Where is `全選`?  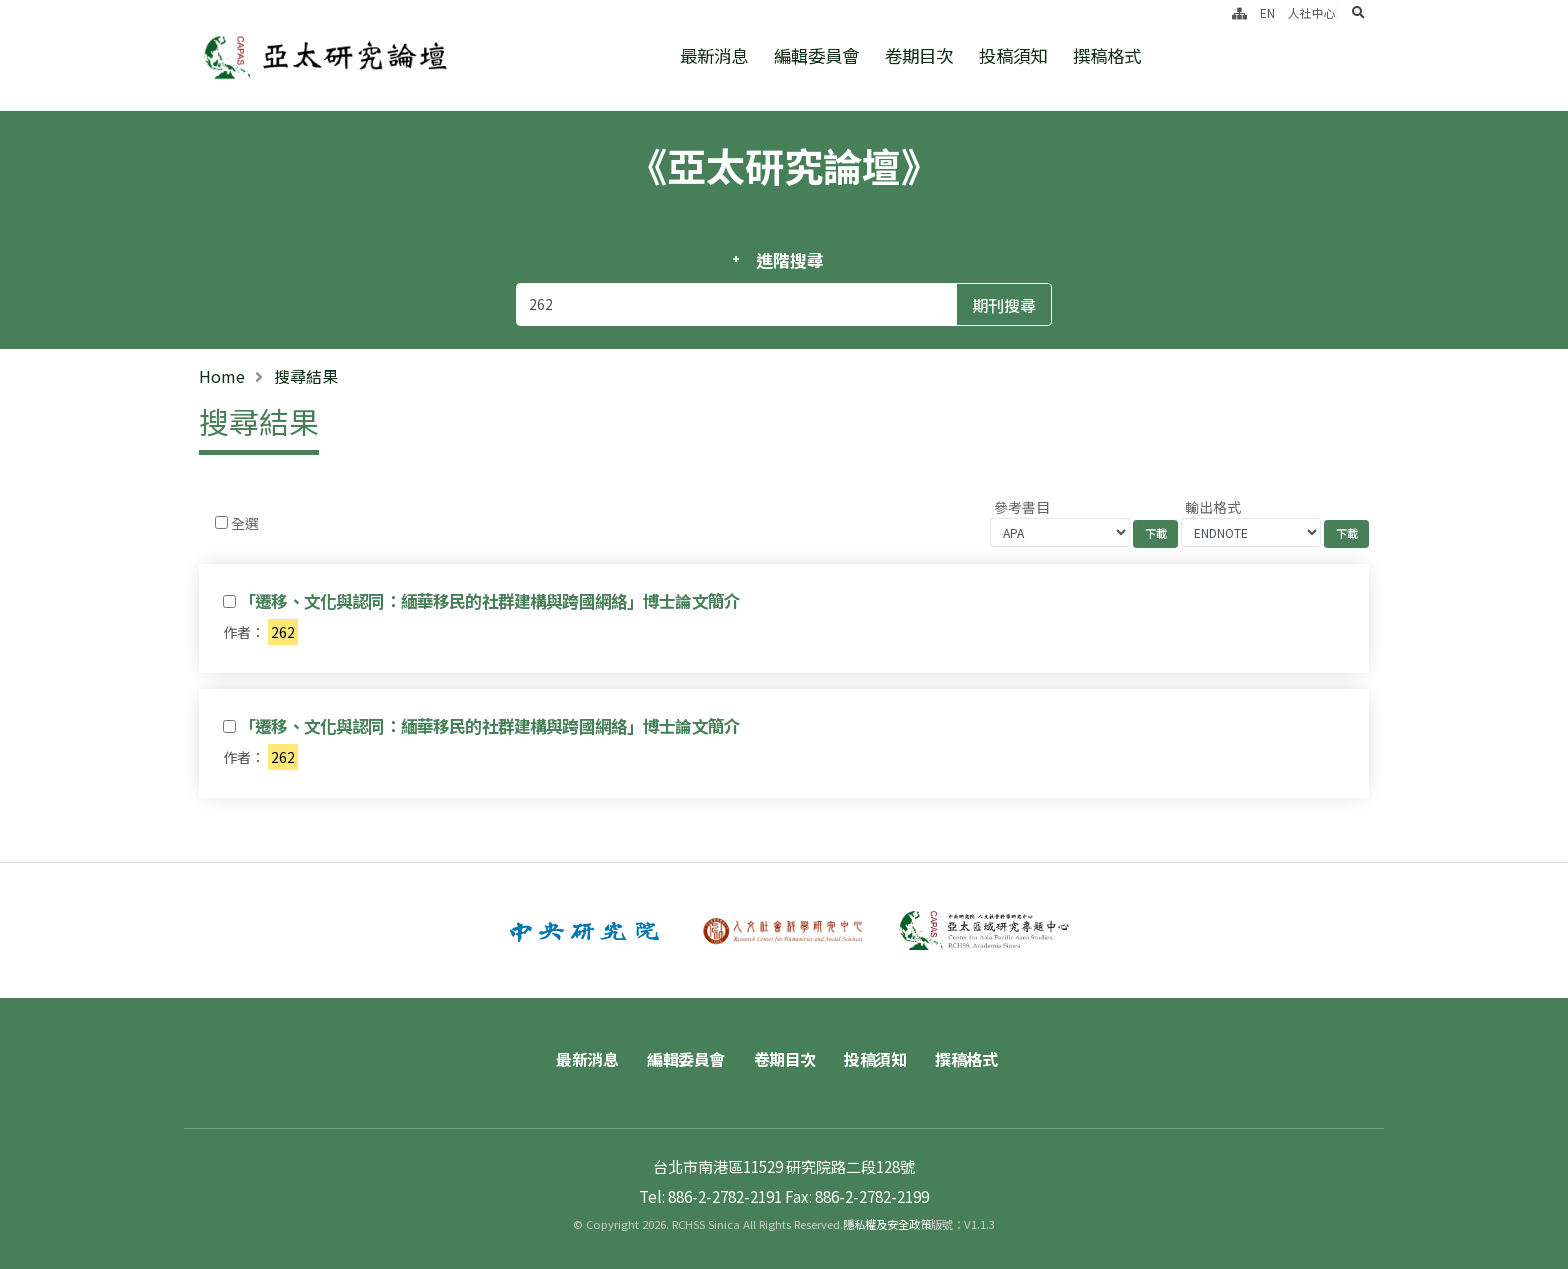
全選 is located at coordinates (245, 523).